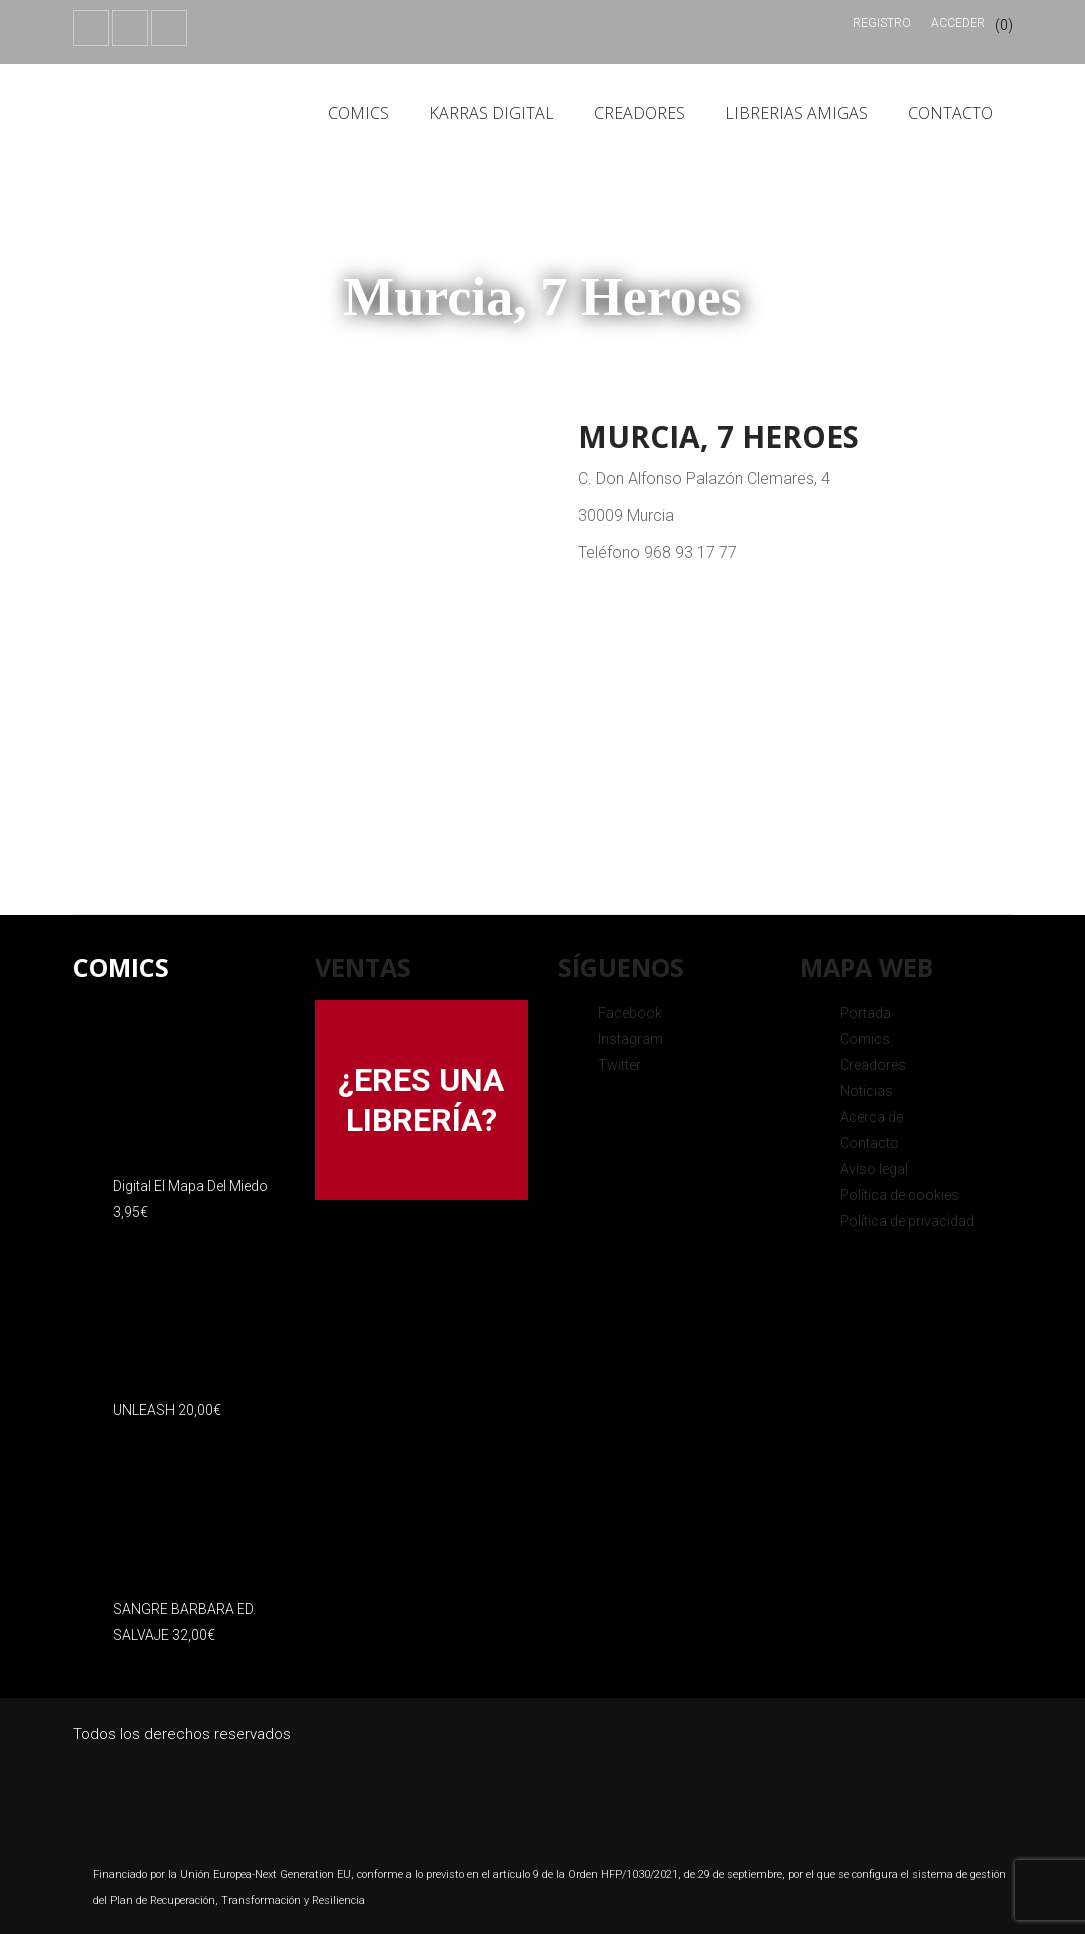  What do you see at coordinates (882, 23) in the screenshot?
I see `Registro` at bounding box center [882, 23].